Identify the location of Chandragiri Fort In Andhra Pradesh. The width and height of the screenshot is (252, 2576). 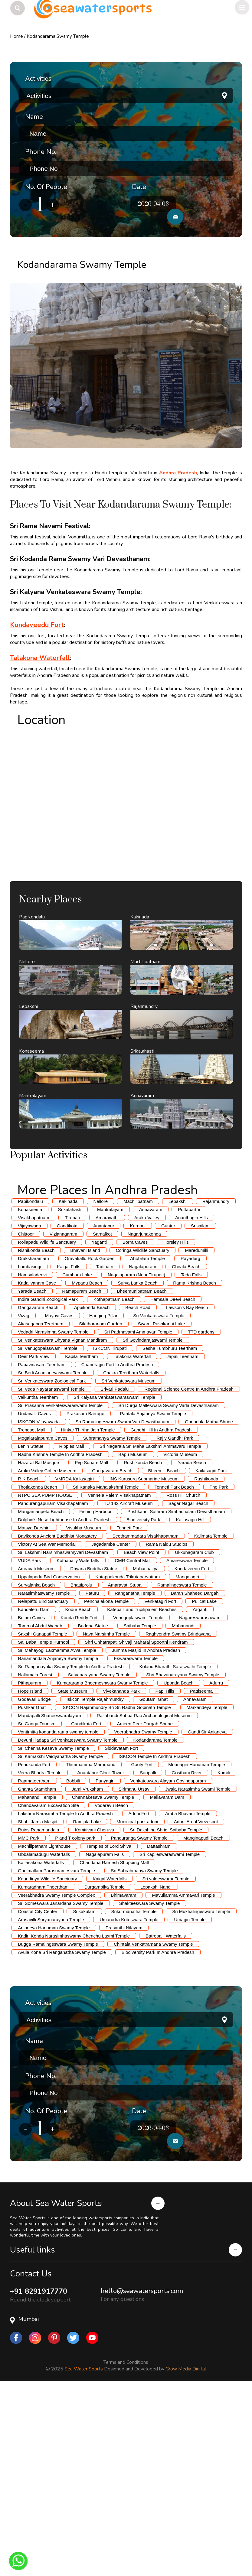
(117, 1547).